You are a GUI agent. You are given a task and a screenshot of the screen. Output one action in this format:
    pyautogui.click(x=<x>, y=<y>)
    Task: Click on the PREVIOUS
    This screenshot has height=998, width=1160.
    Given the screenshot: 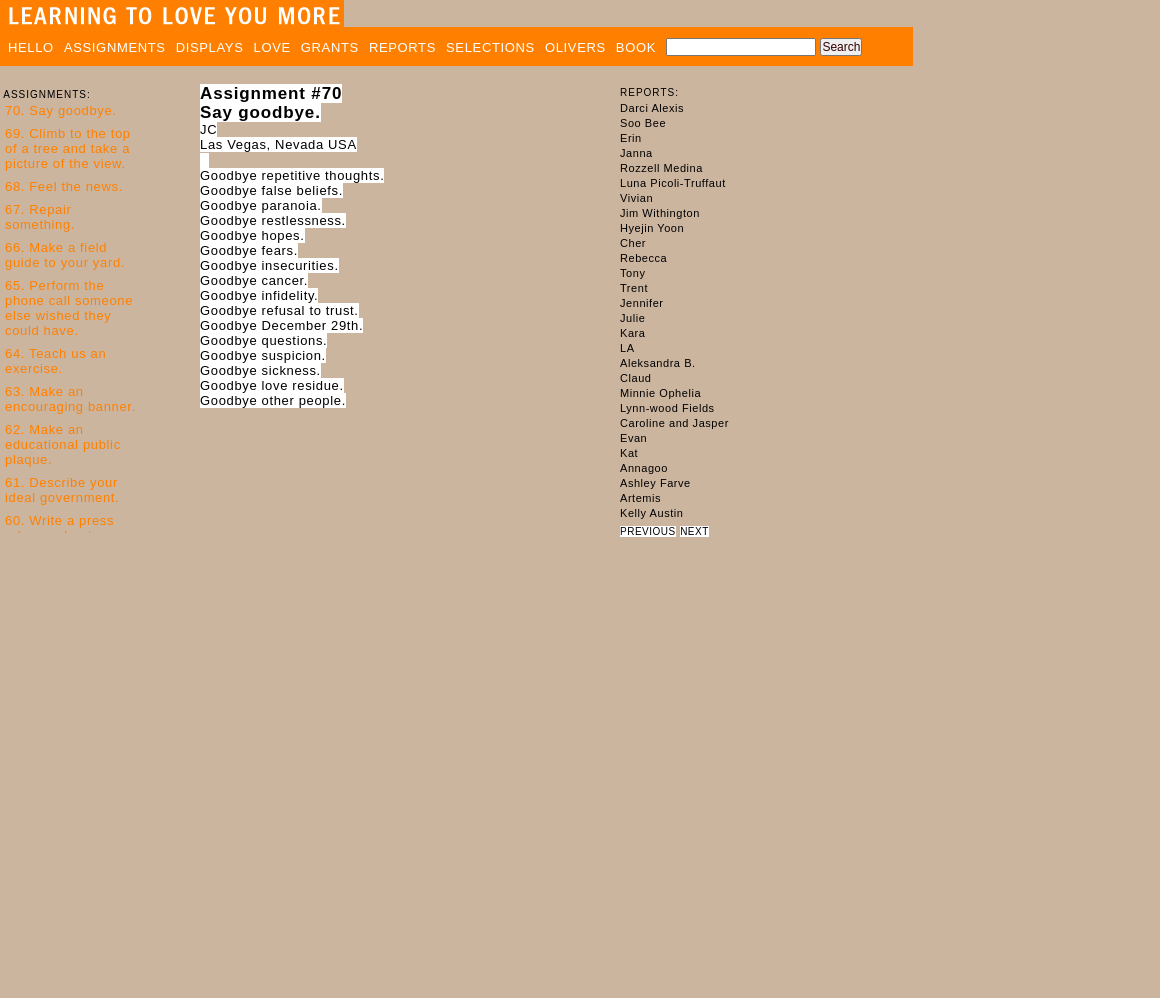 What is the action you would take?
    pyautogui.click(x=648, y=531)
    